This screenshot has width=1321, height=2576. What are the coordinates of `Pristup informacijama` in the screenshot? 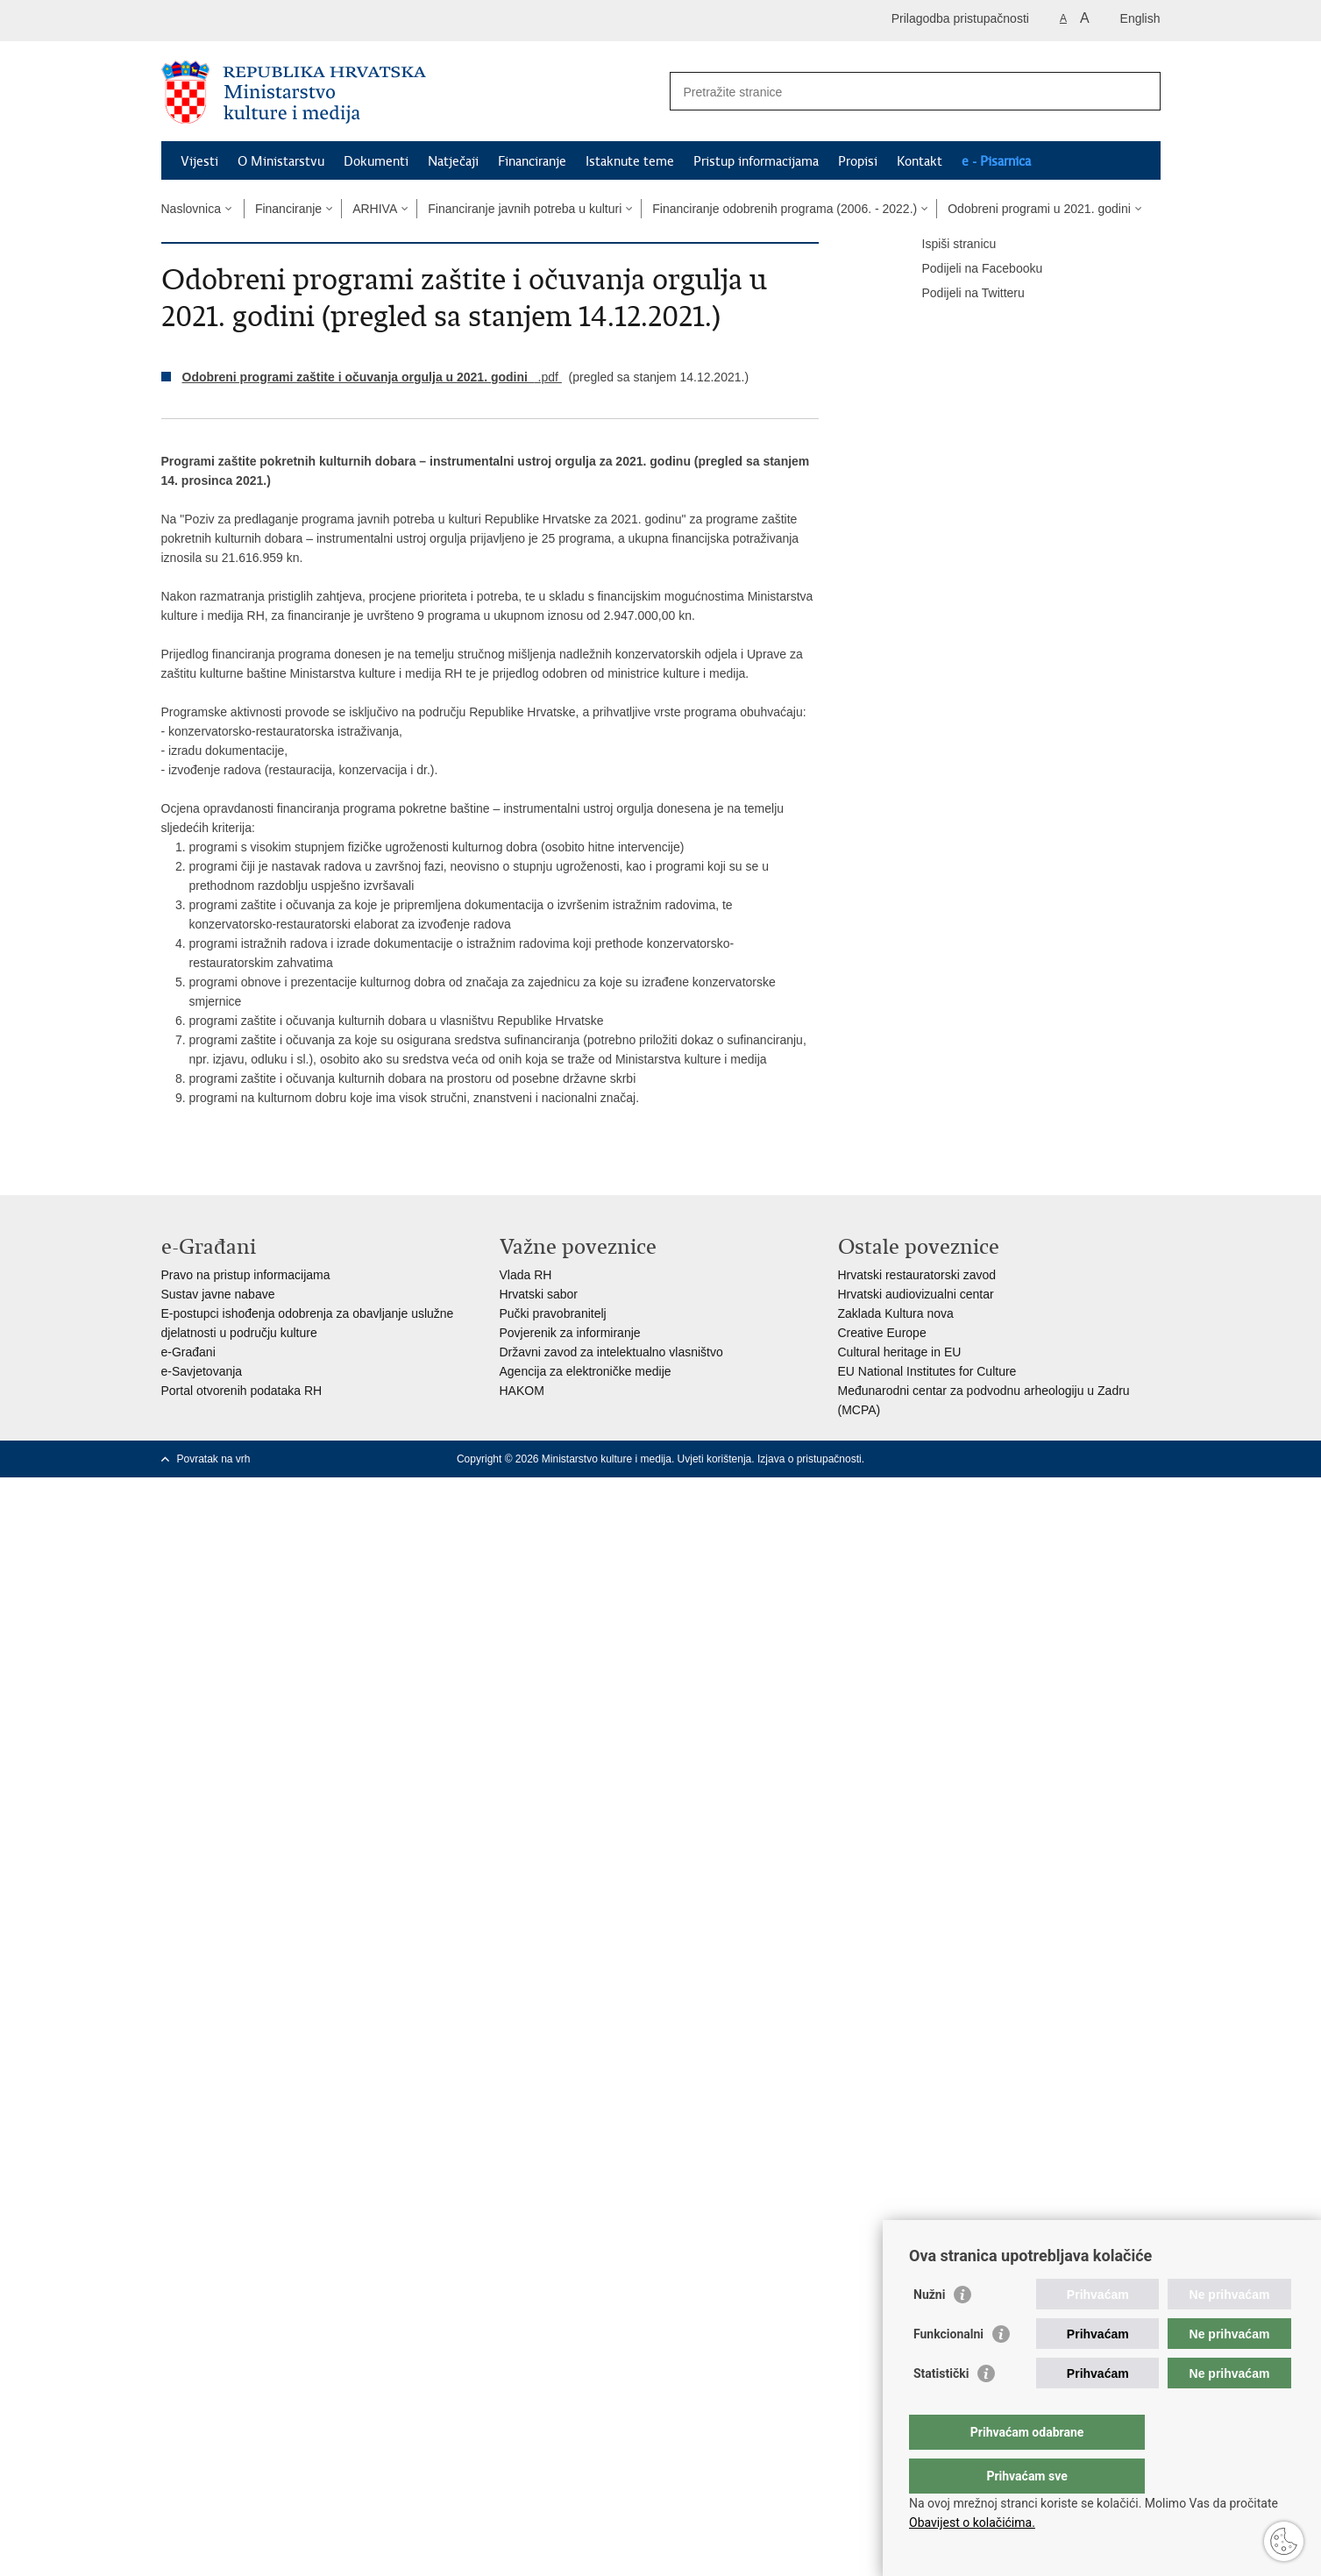 It's located at (756, 161).